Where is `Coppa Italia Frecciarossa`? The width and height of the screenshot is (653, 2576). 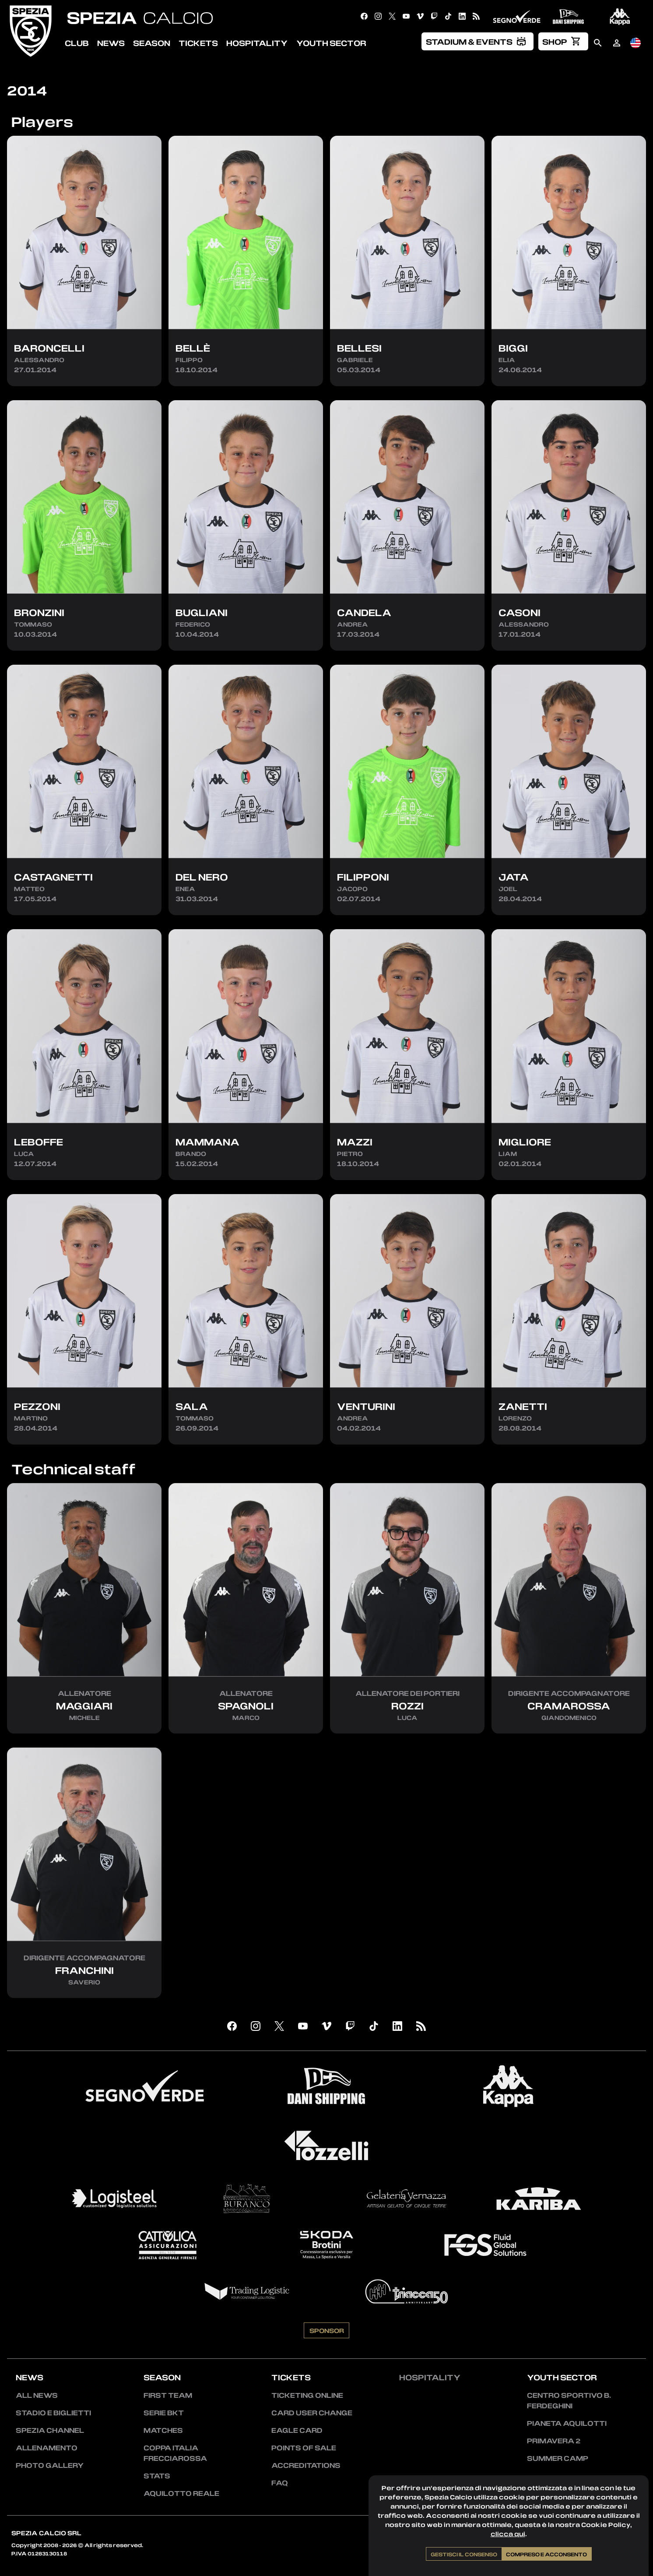 Coppa Italia Frecciarossa is located at coordinates (175, 2452).